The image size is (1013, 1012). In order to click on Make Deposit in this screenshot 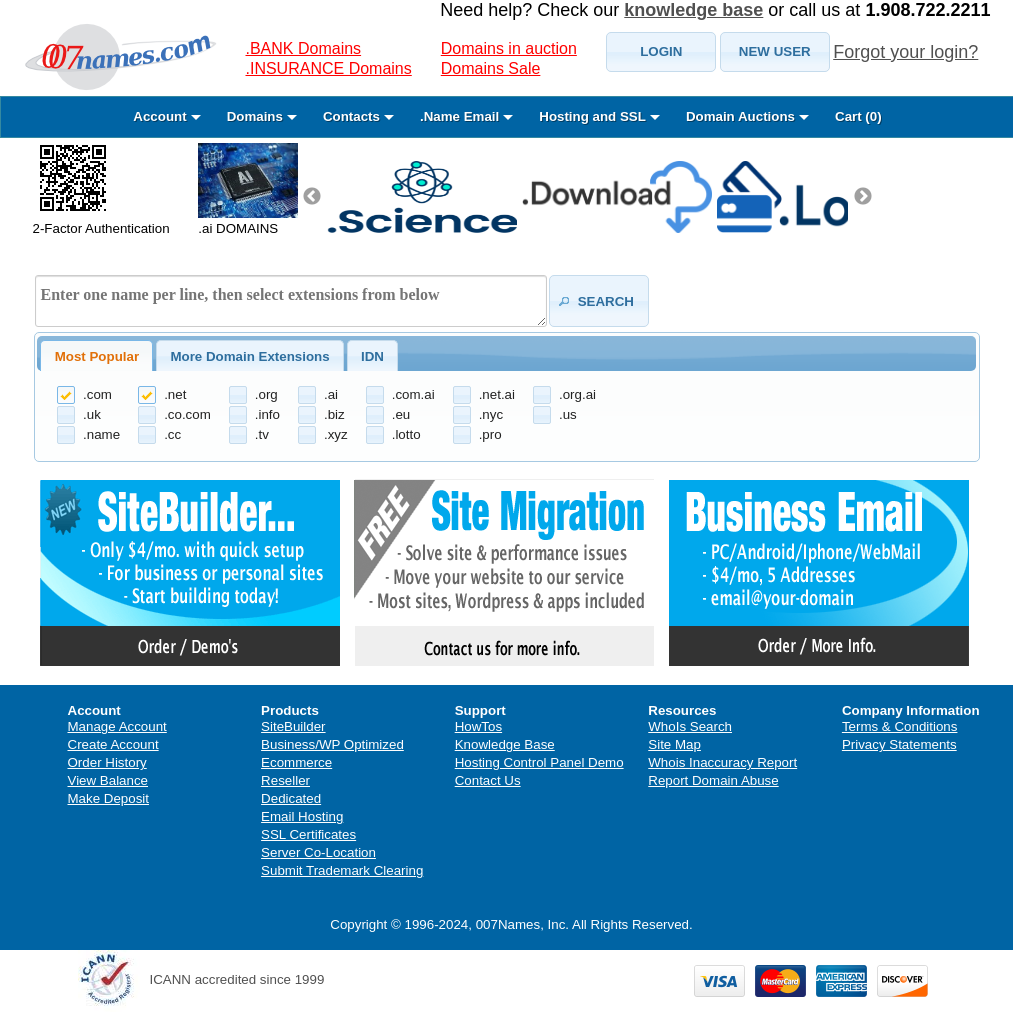, I will do `click(109, 798)`.